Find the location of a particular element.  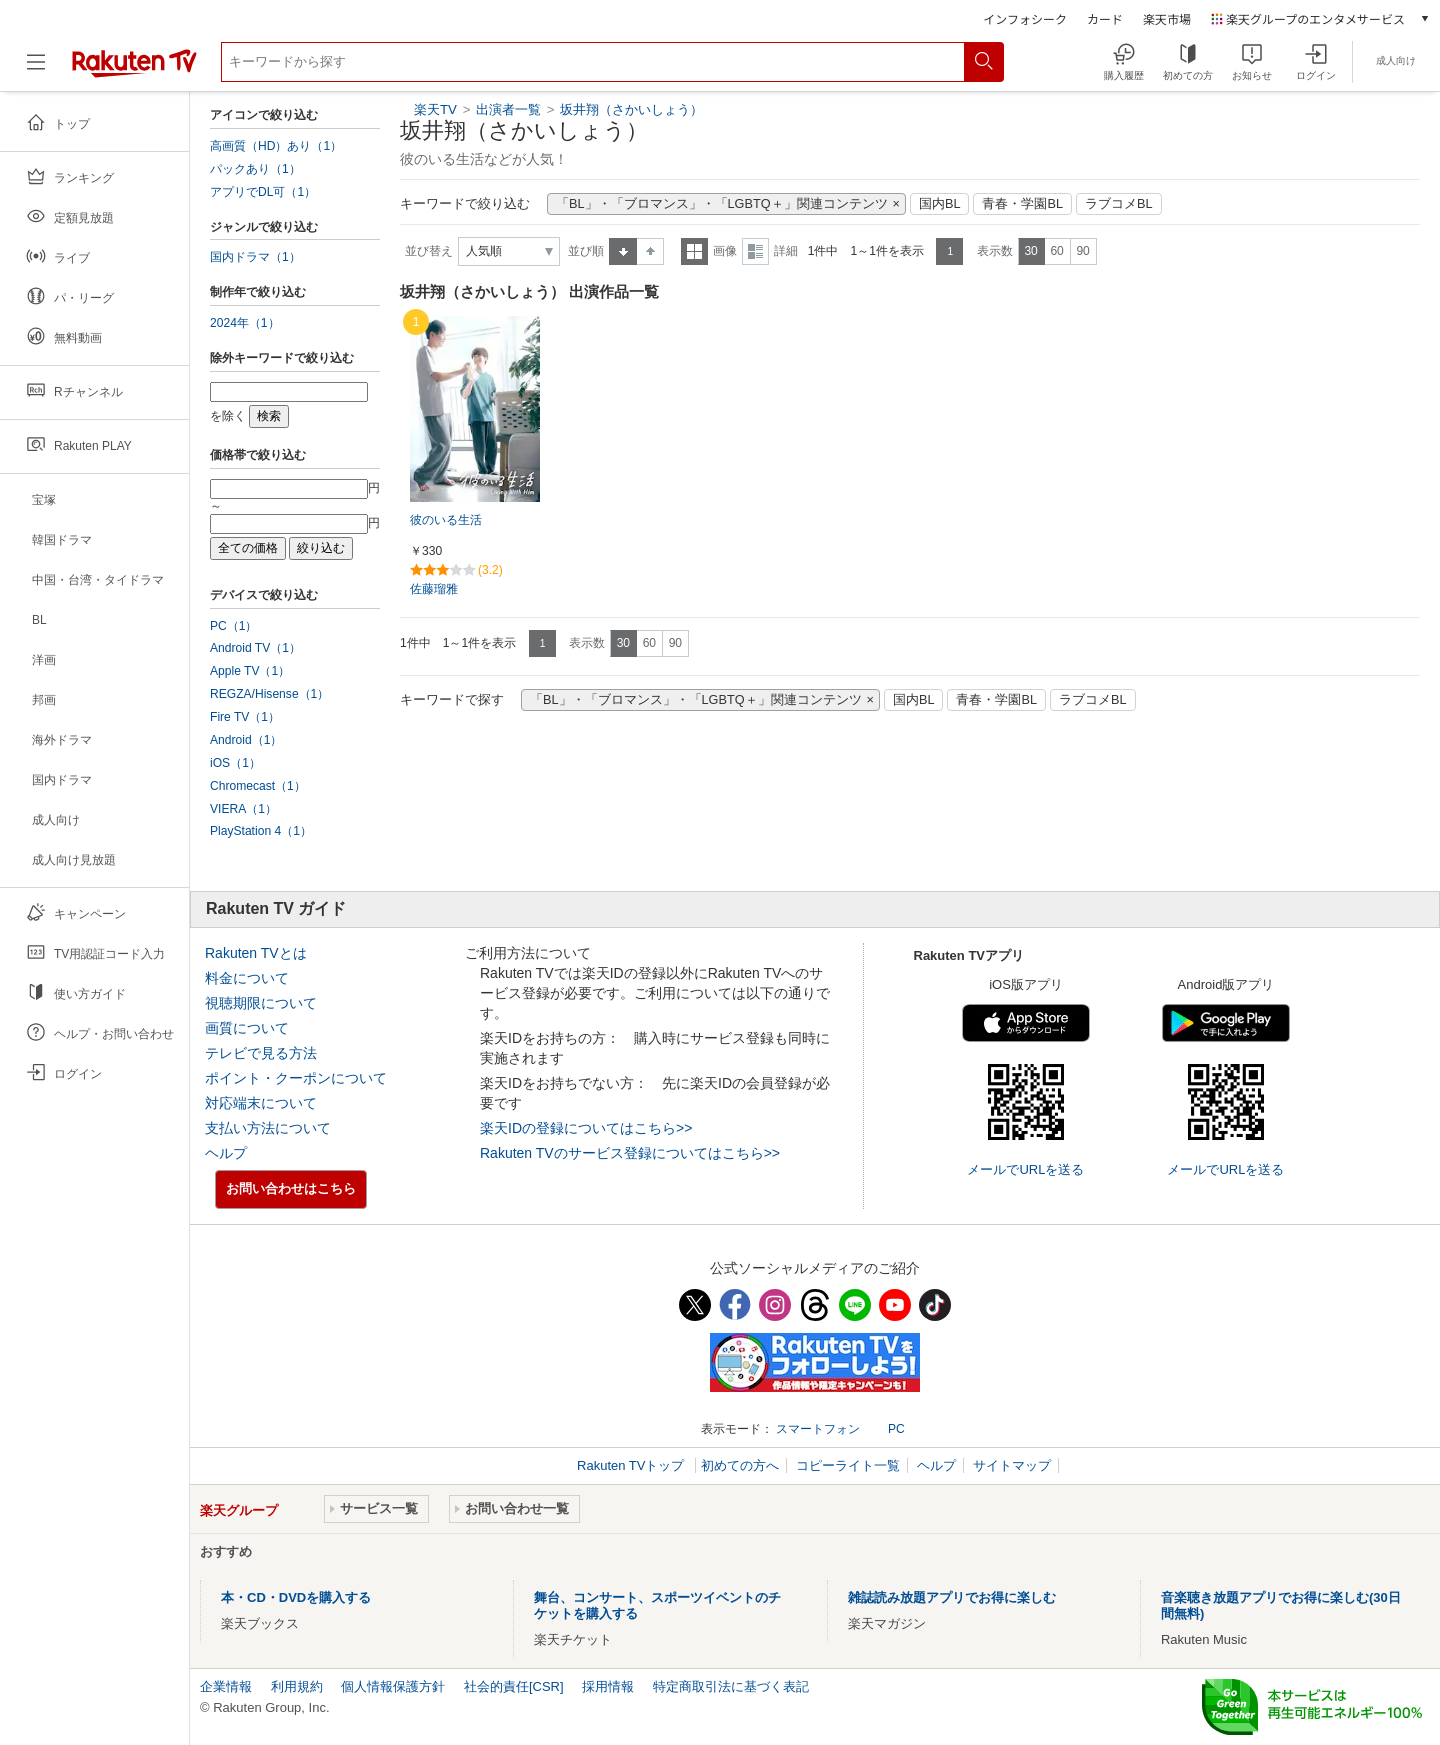

テレビで見る方法 is located at coordinates (261, 1053).